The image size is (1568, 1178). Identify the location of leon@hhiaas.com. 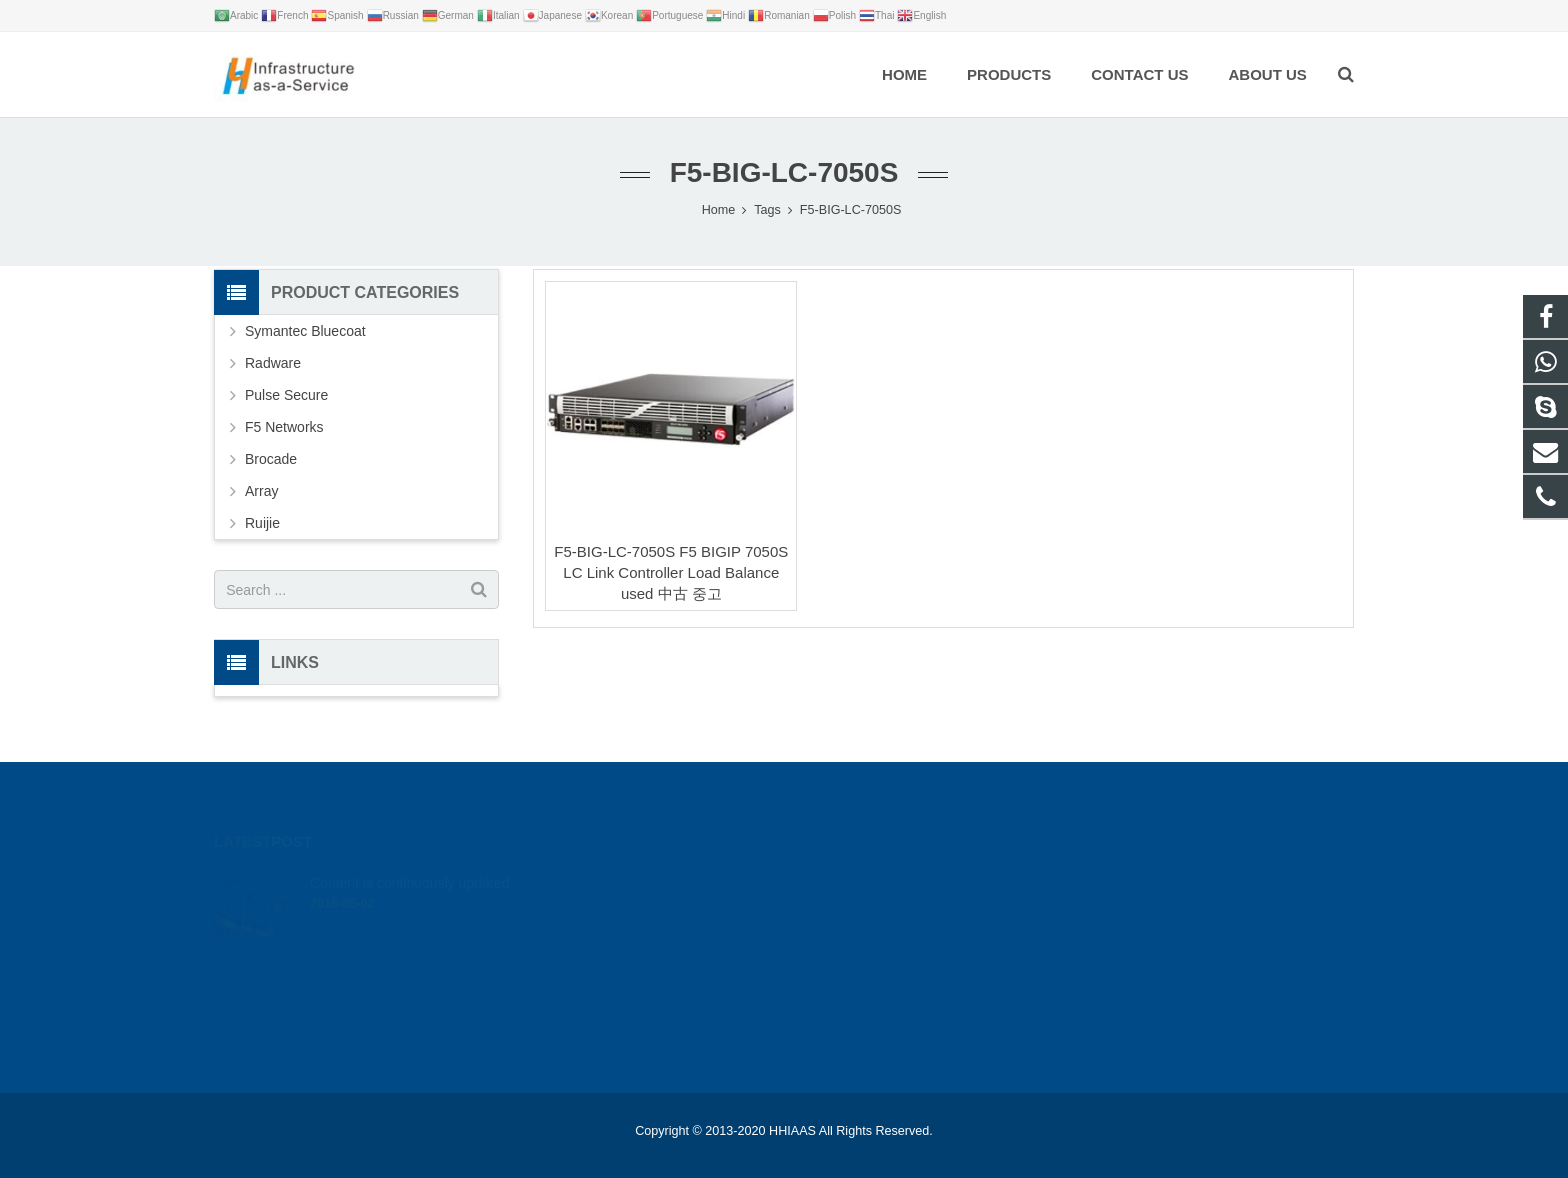
(1065, 933).